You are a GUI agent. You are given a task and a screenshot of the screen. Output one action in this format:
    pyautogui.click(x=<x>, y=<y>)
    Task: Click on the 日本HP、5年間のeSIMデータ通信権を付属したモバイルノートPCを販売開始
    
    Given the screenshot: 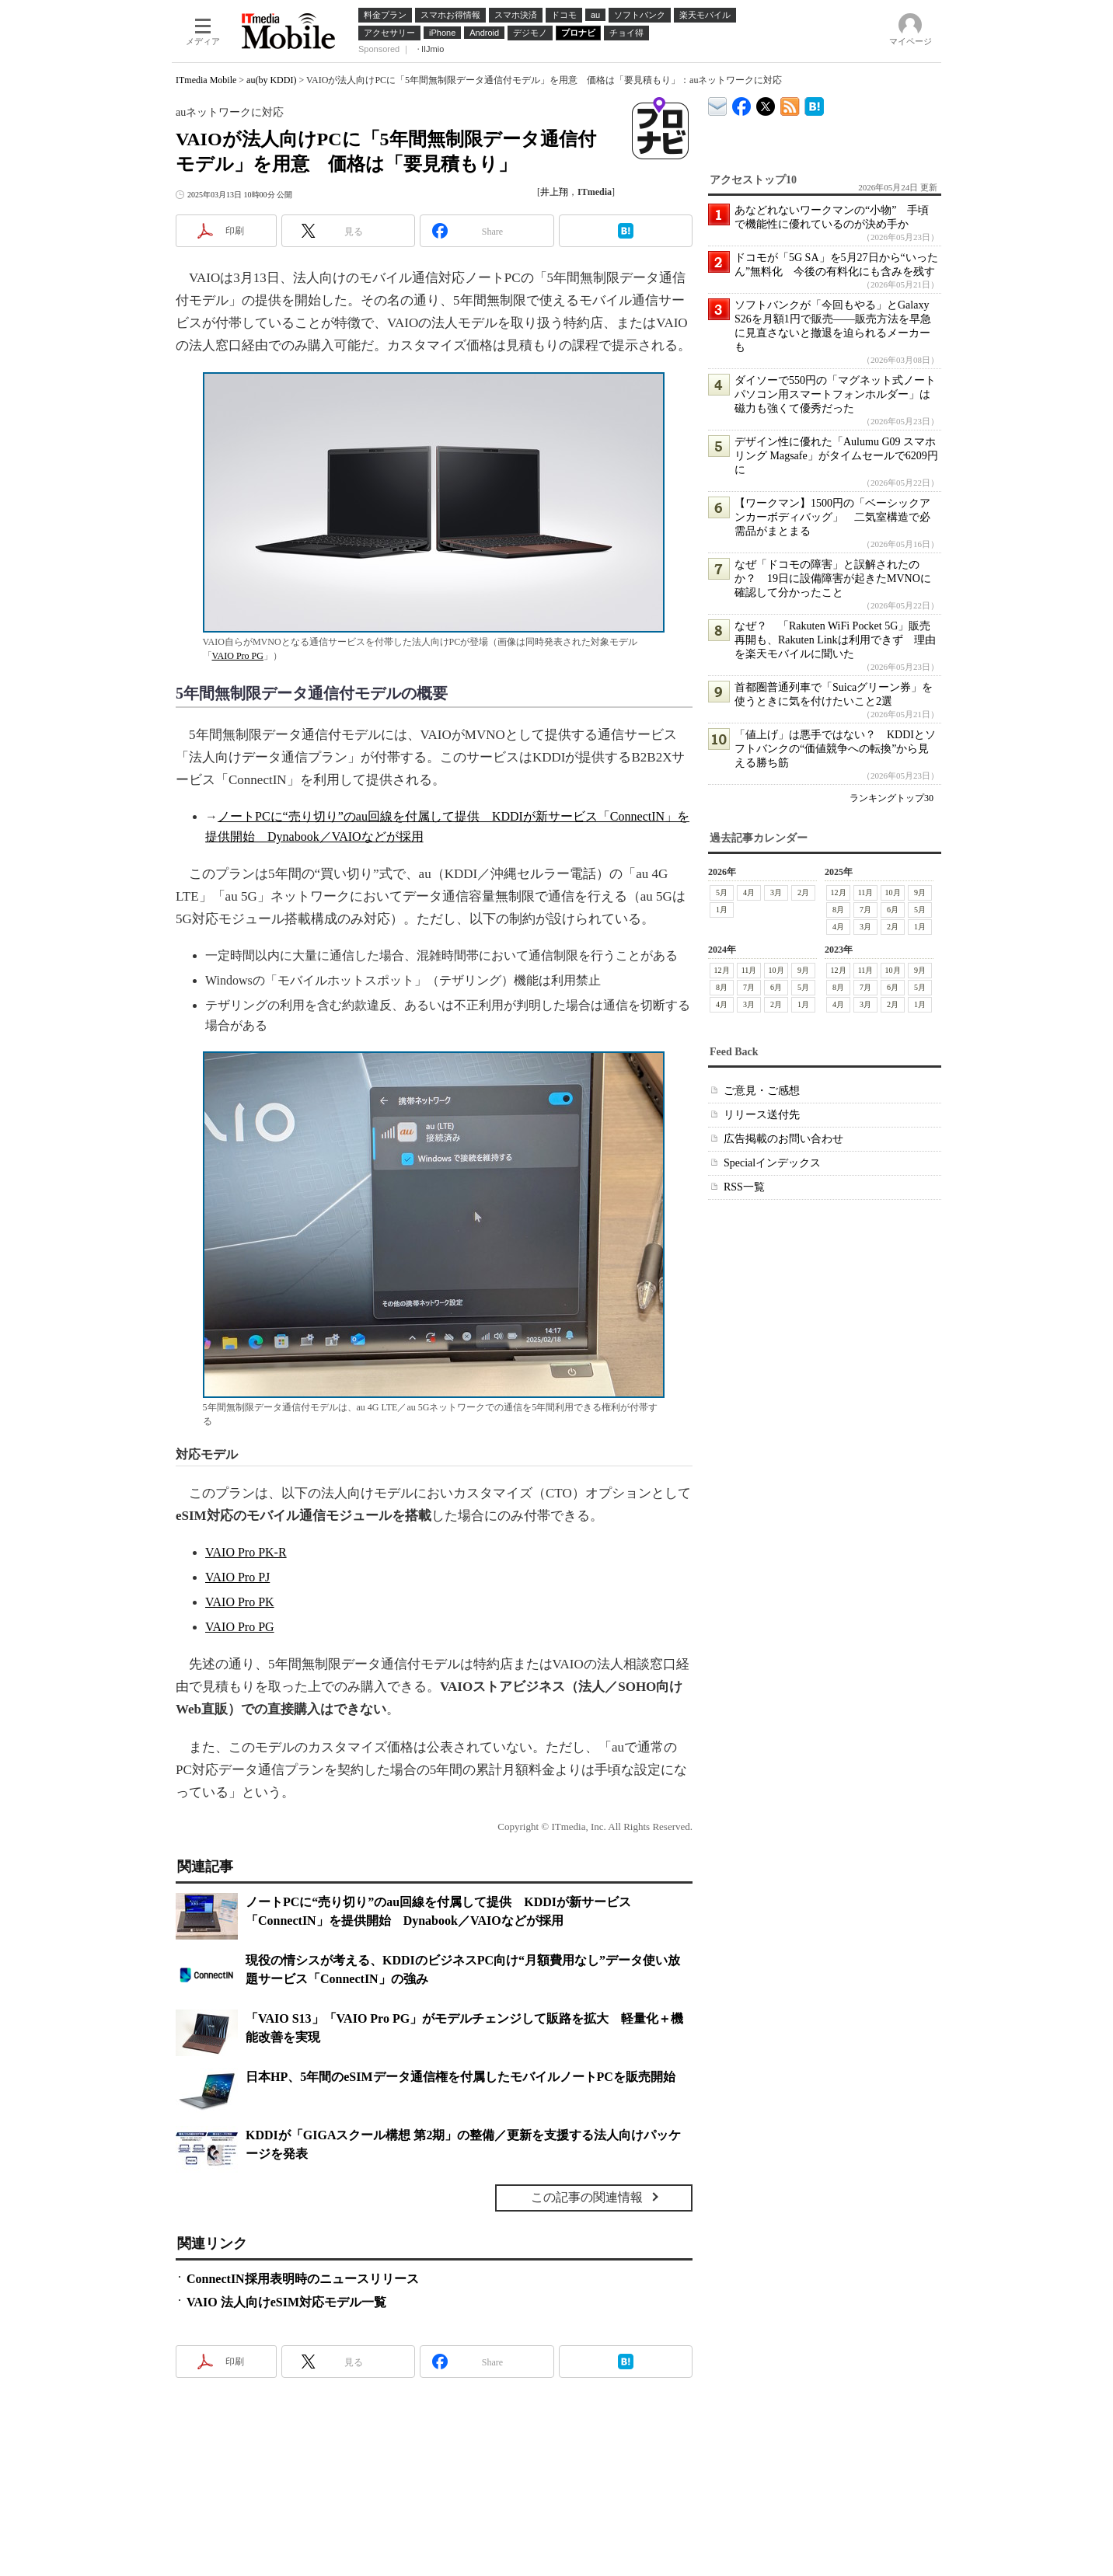 What is the action you would take?
    pyautogui.click(x=460, y=2076)
    